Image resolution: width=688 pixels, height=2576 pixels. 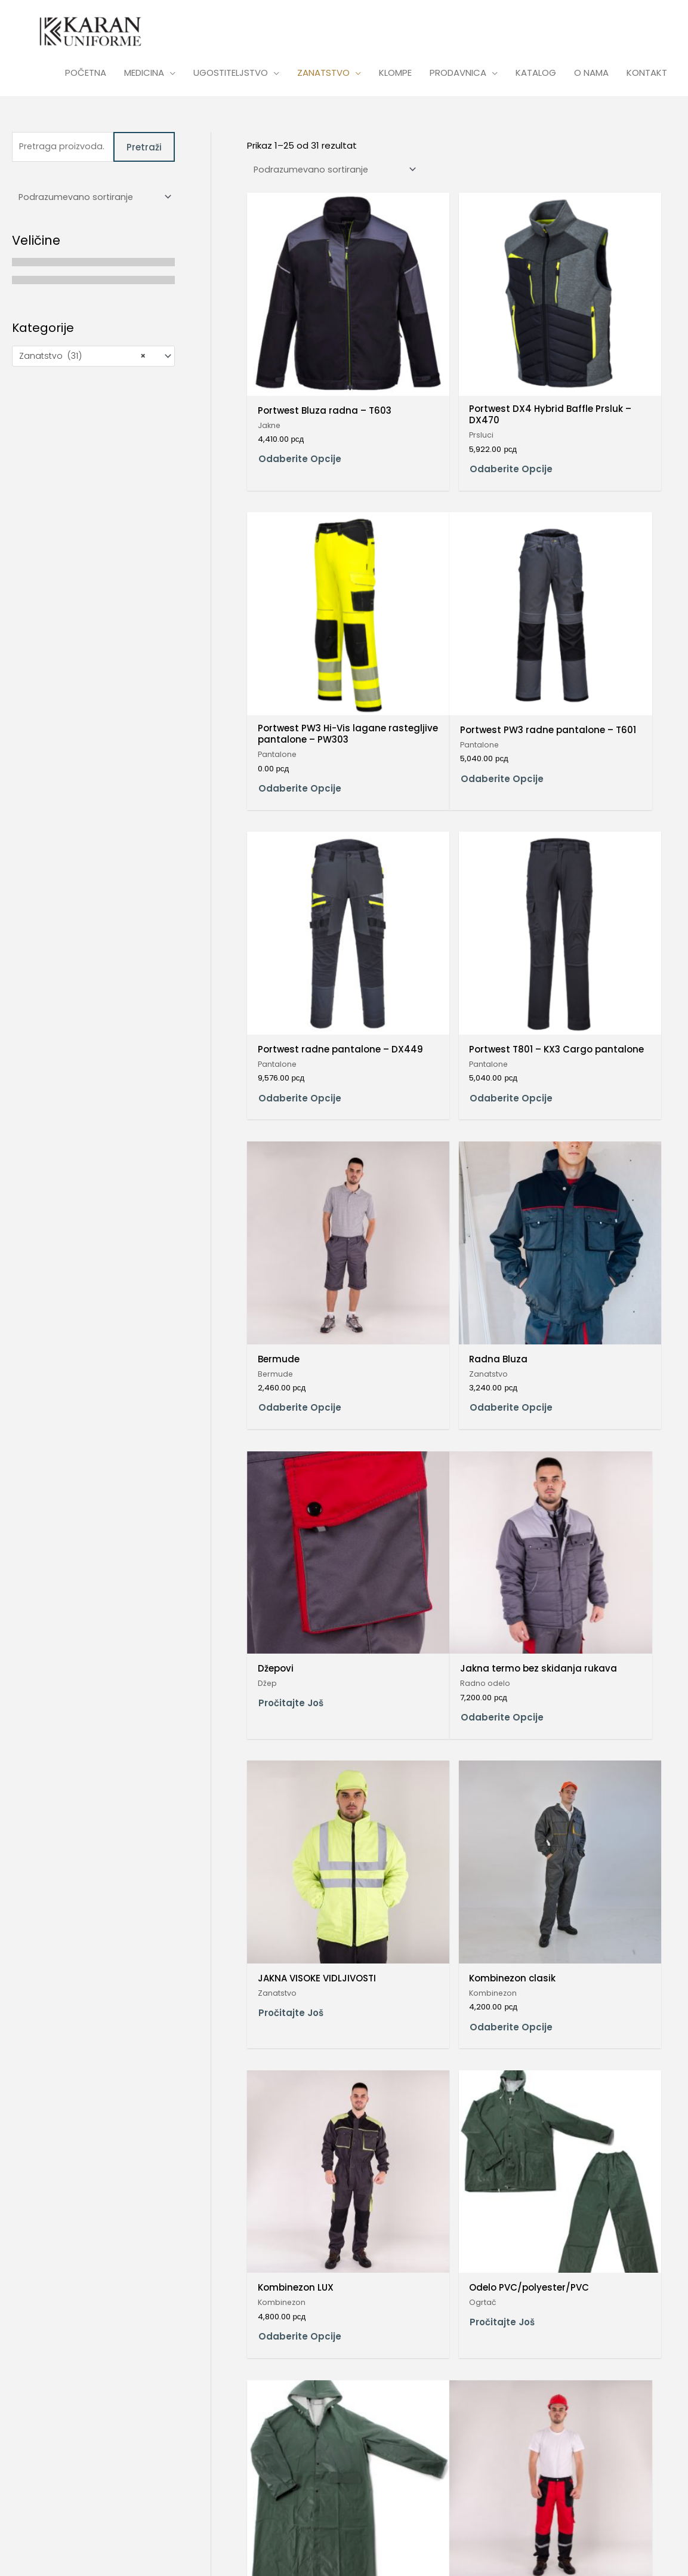 What do you see at coordinates (446, 1904) in the screenshot?
I see `Odaberite opcije [Odaberite opcije za „Pantalone treger Clasic“]` at bounding box center [446, 1904].